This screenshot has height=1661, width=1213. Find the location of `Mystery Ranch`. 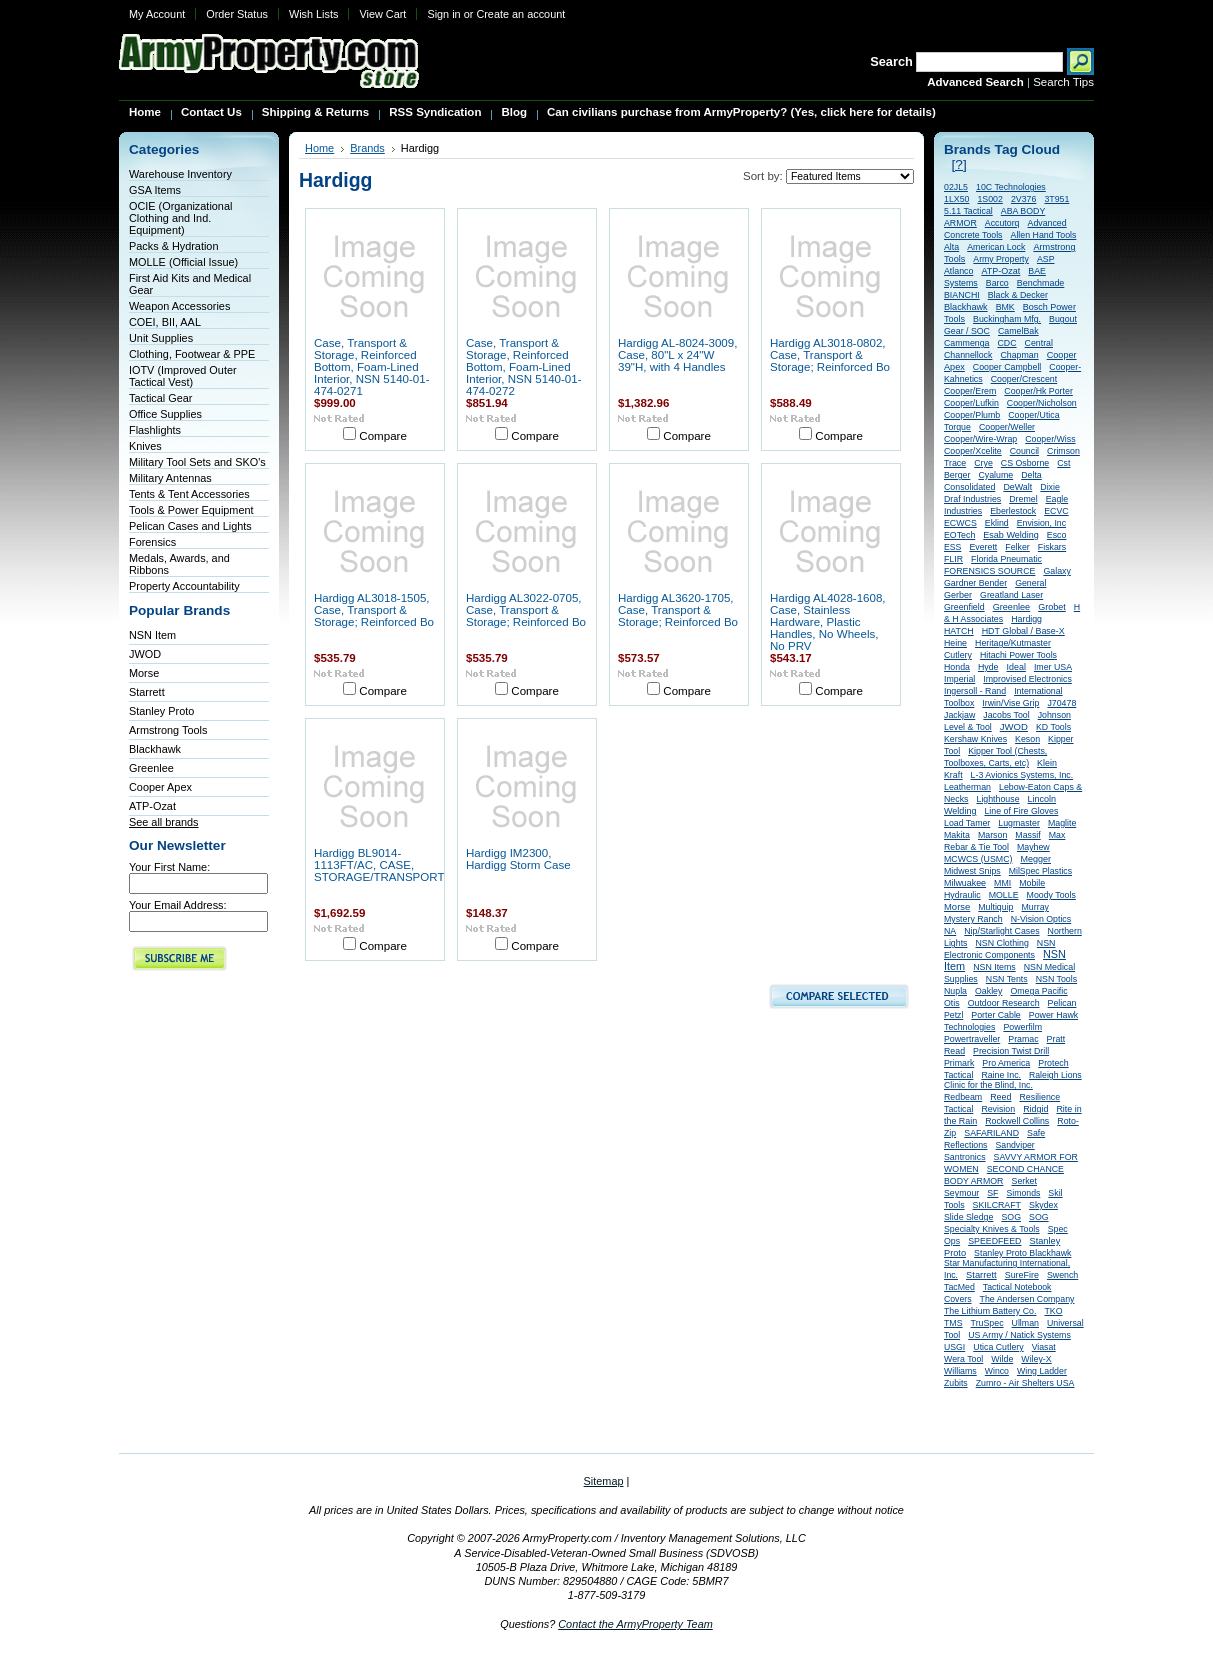

Mystery Ranch is located at coordinates (973, 919).